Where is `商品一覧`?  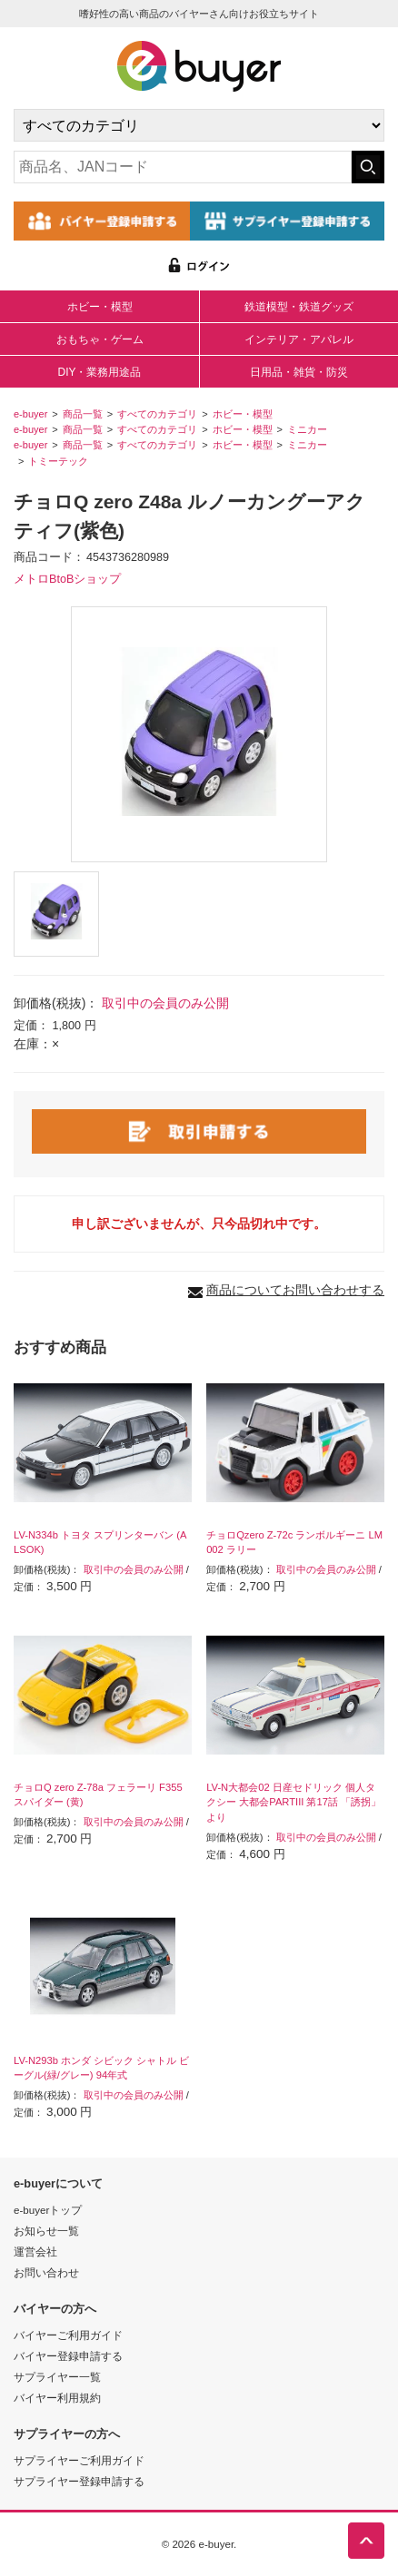 商品一覧 is located at coordinates (83, 413).